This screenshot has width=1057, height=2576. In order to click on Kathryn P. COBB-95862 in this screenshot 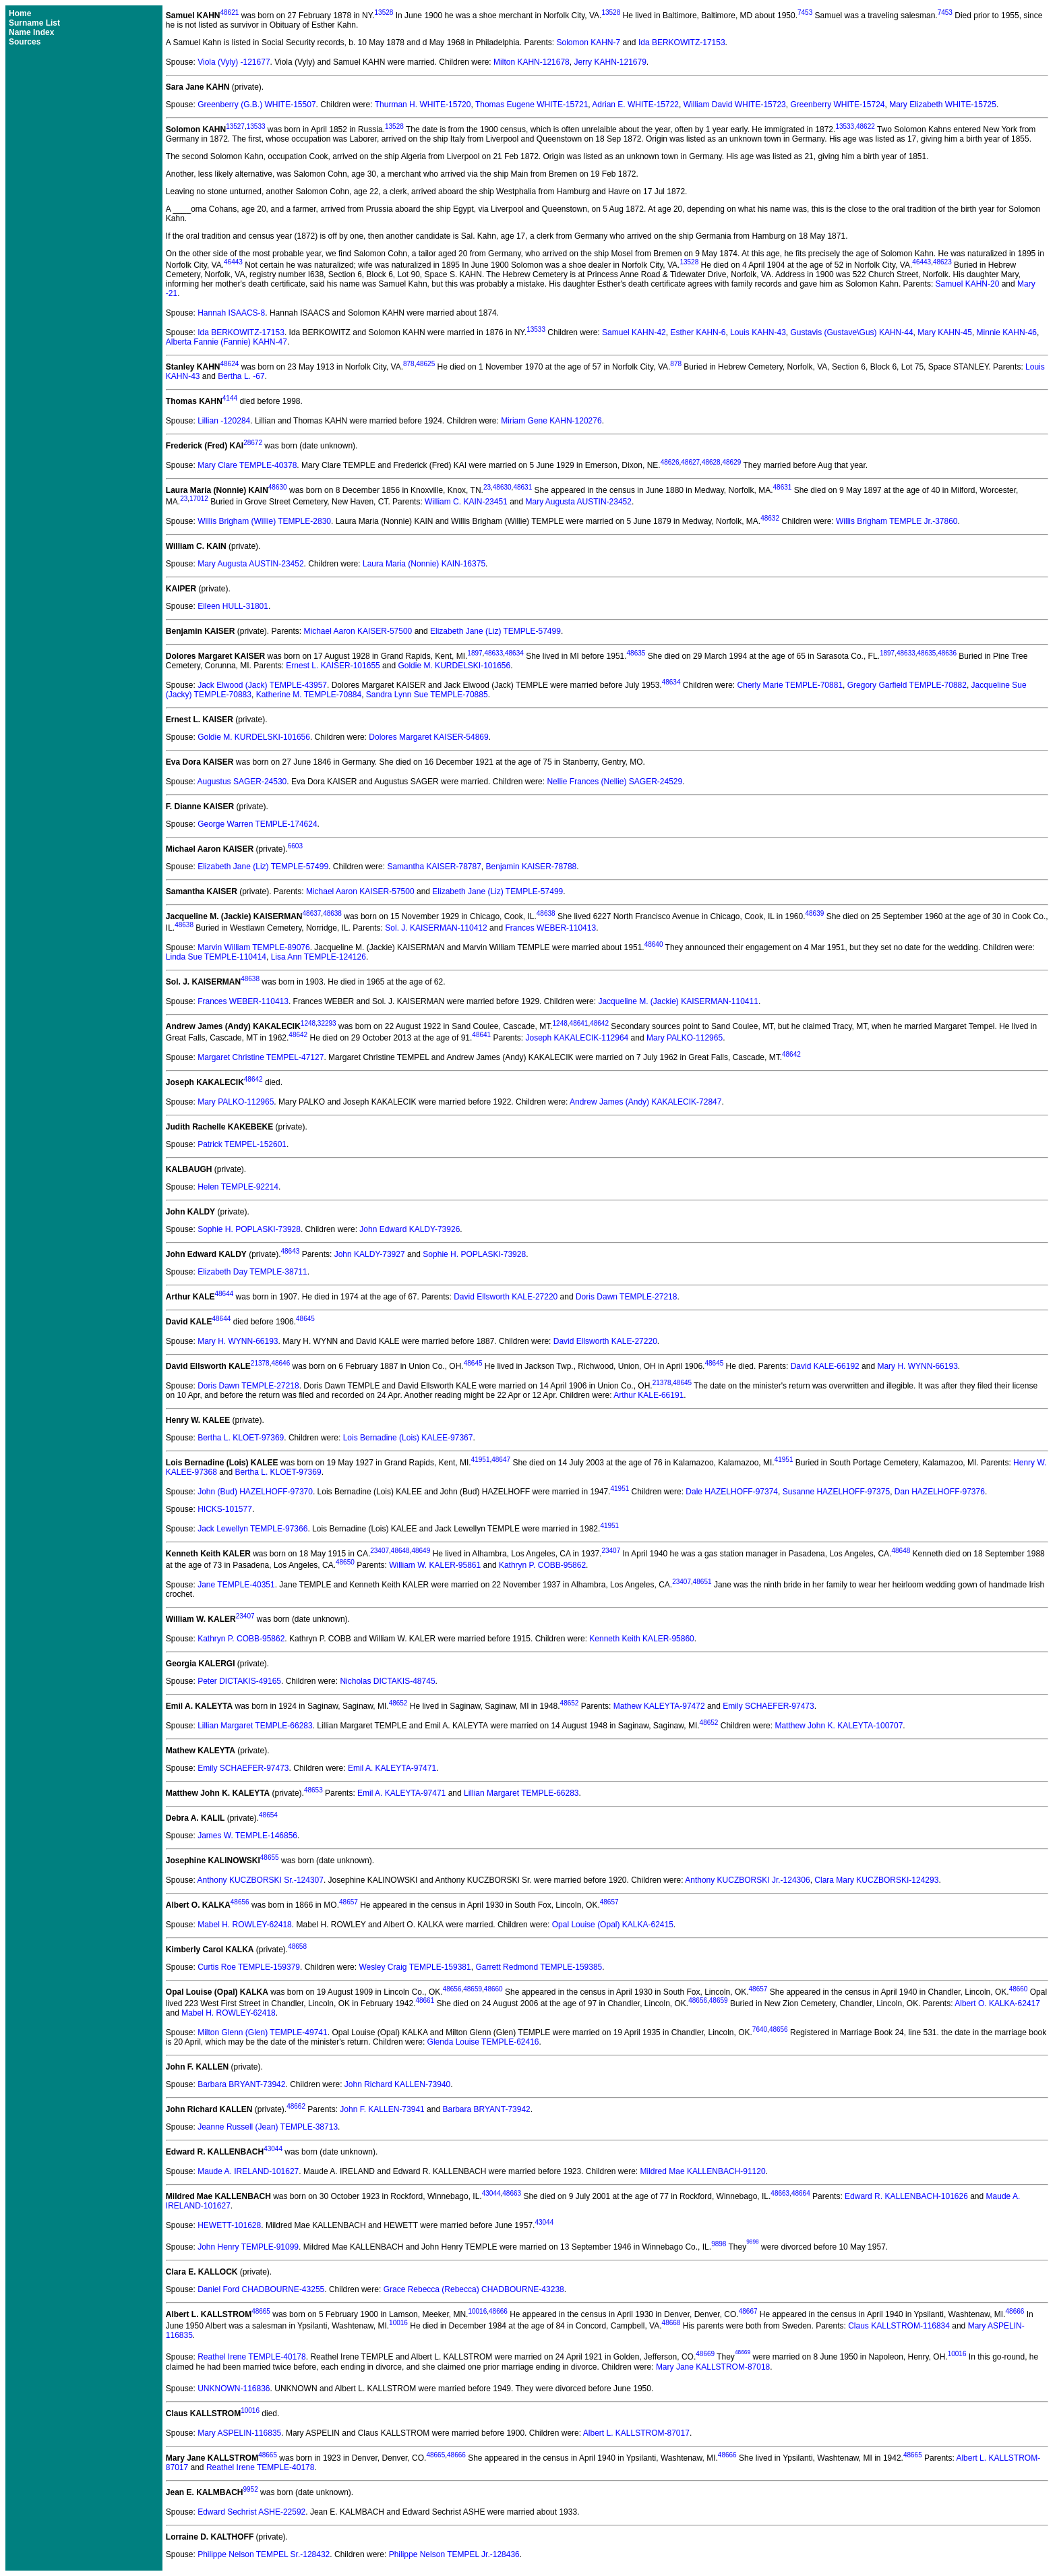, I will do `click(542, 1565)`.